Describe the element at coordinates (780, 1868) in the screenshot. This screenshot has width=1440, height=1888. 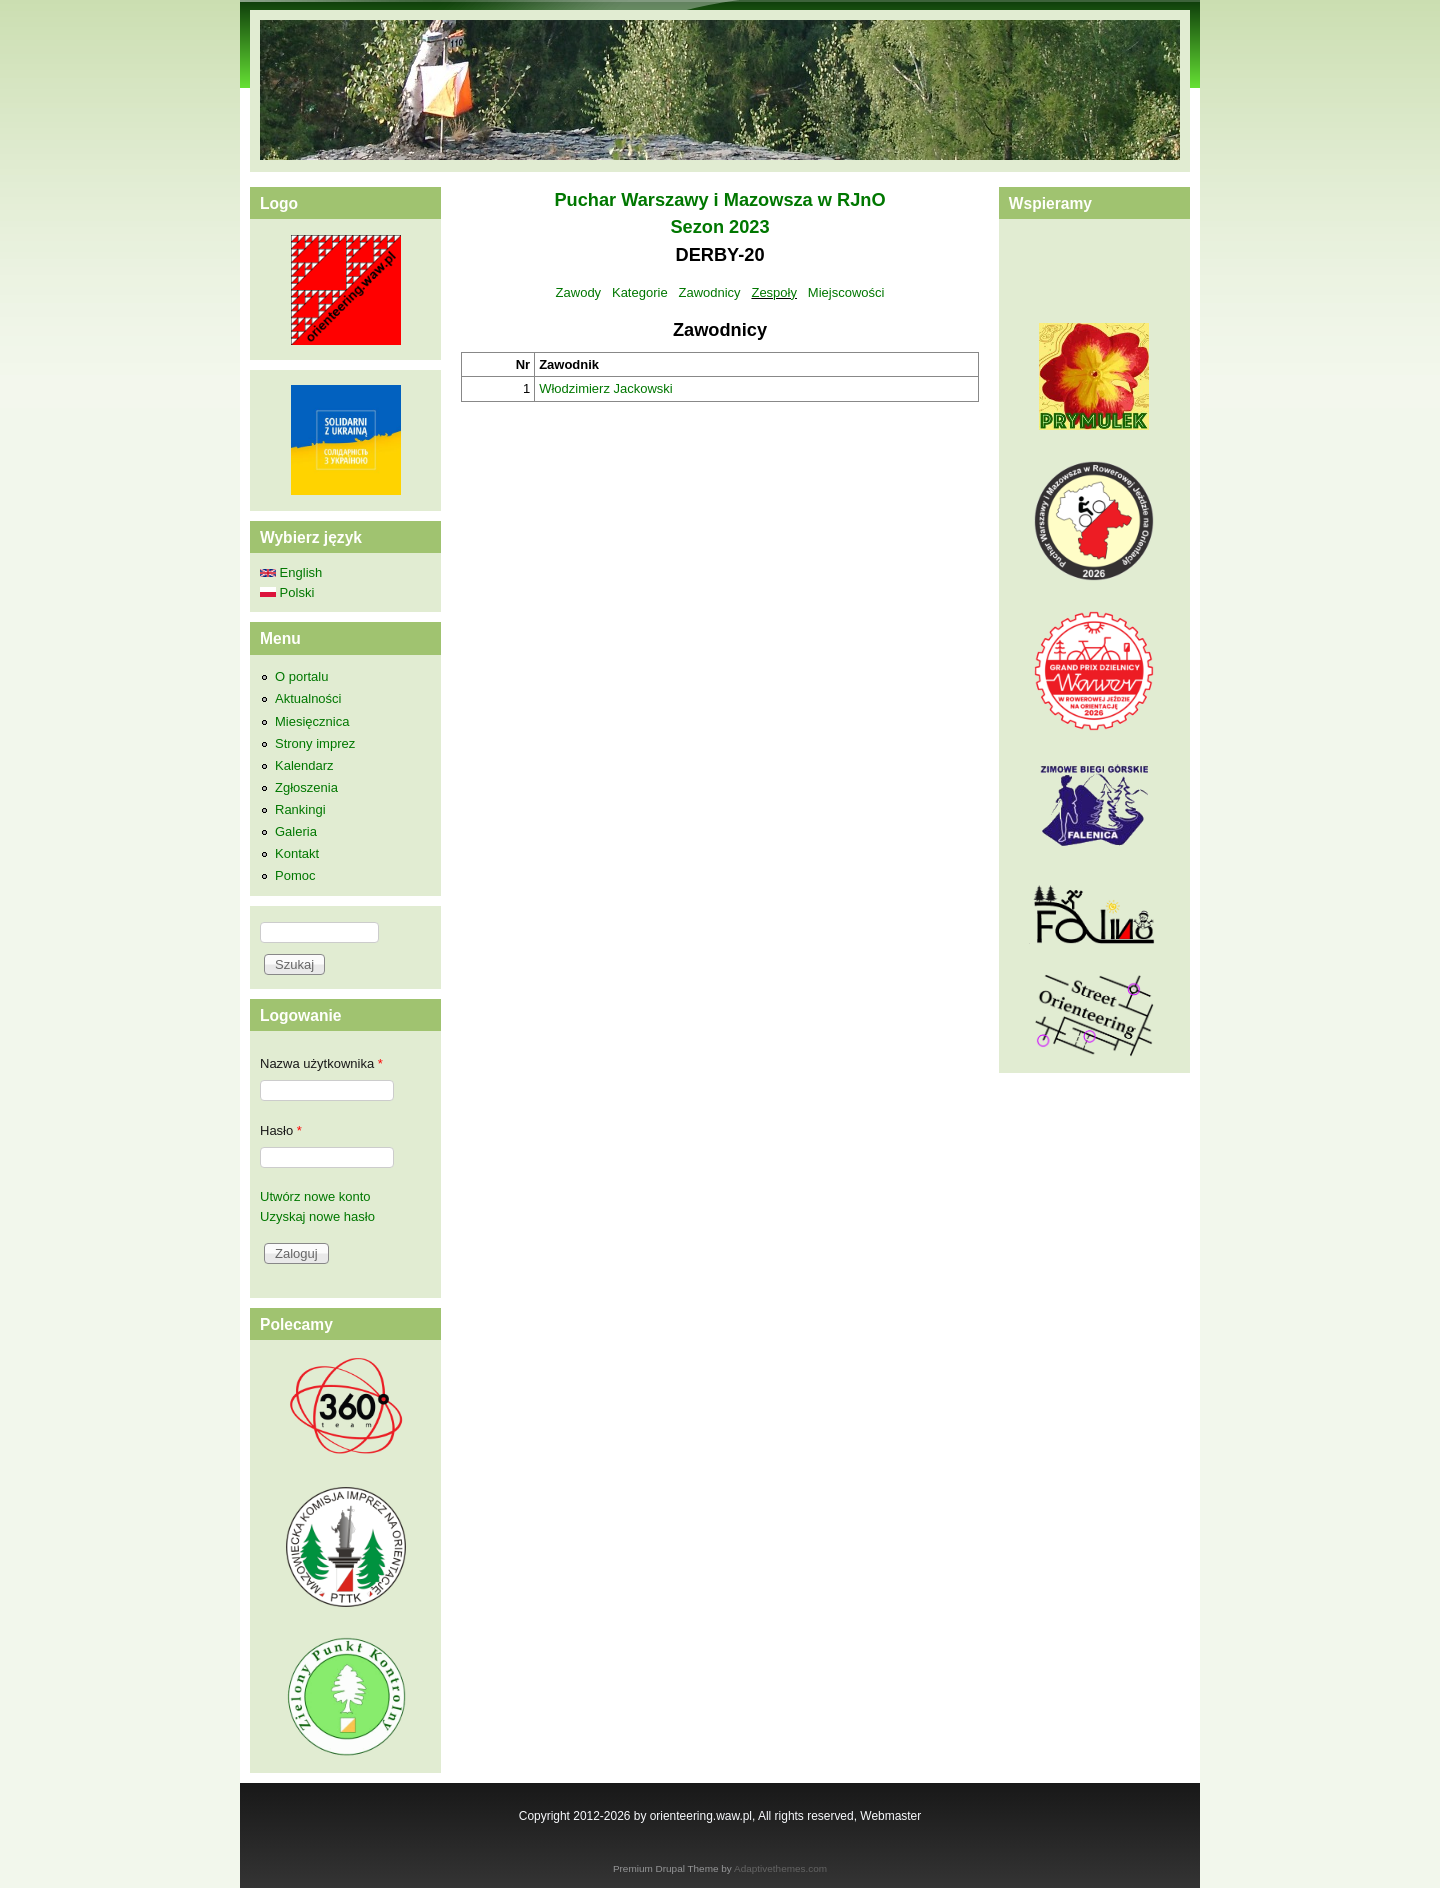
I see `Adaptivethemes.com` at that location.